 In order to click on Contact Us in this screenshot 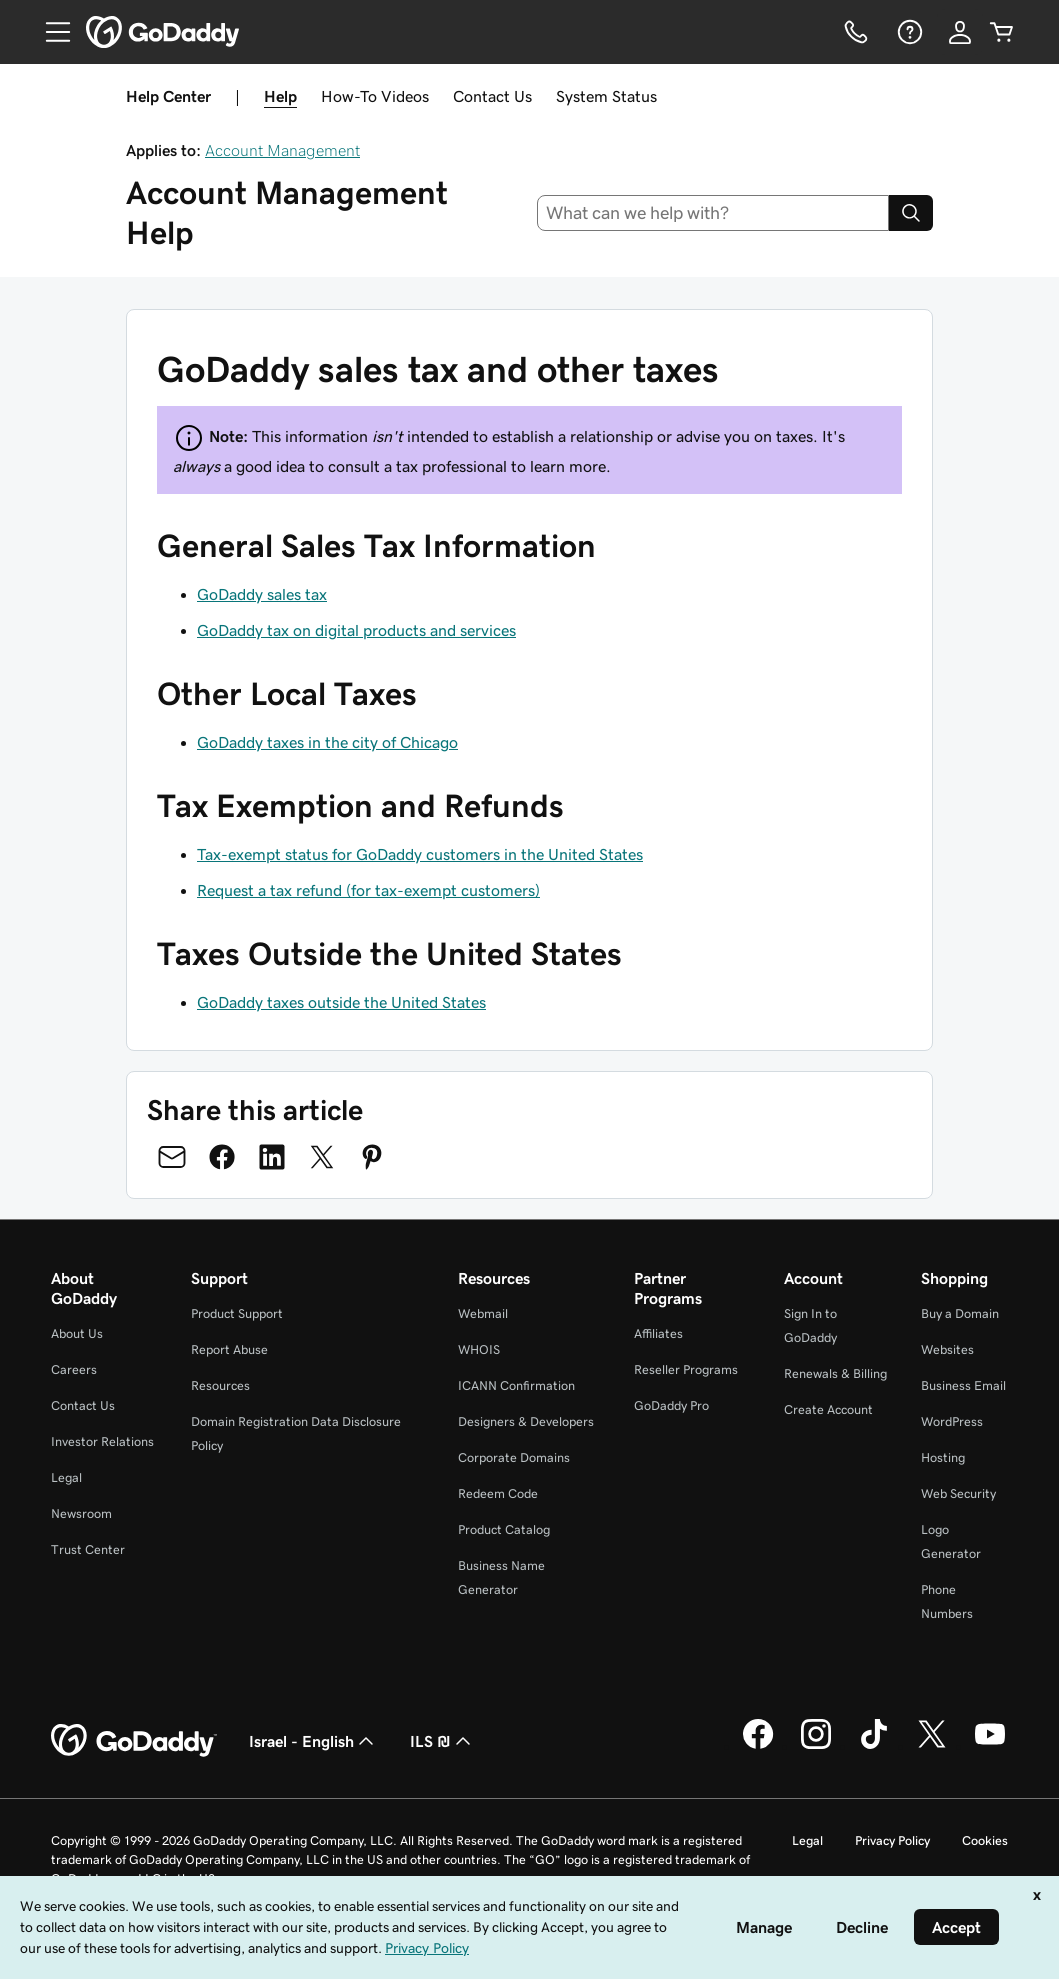, I will do `click(492, 96)`.